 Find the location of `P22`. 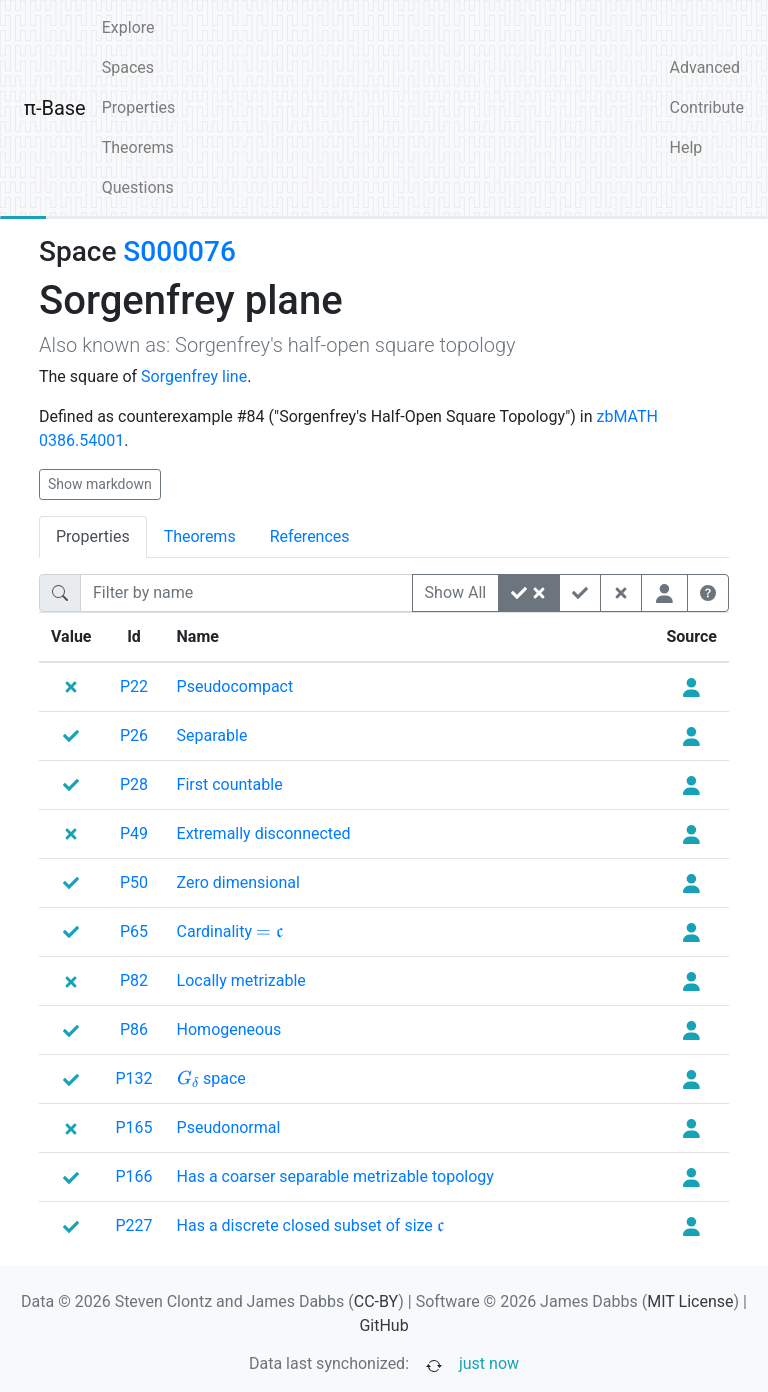

P22 is located at coordinates (134, 686).